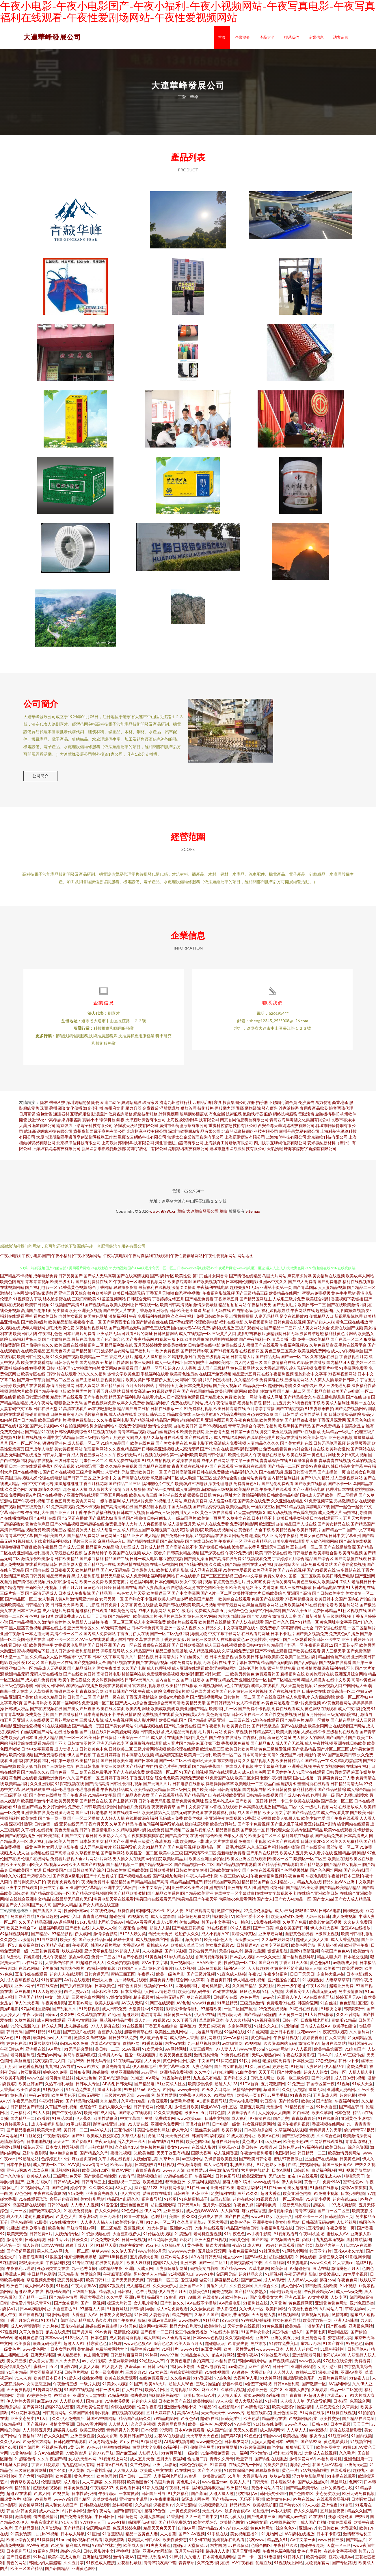  What do you see at coordinates (235, 2059) in the screenshot?
I see `91免费在线视频` at bounding box center [235, 2059].